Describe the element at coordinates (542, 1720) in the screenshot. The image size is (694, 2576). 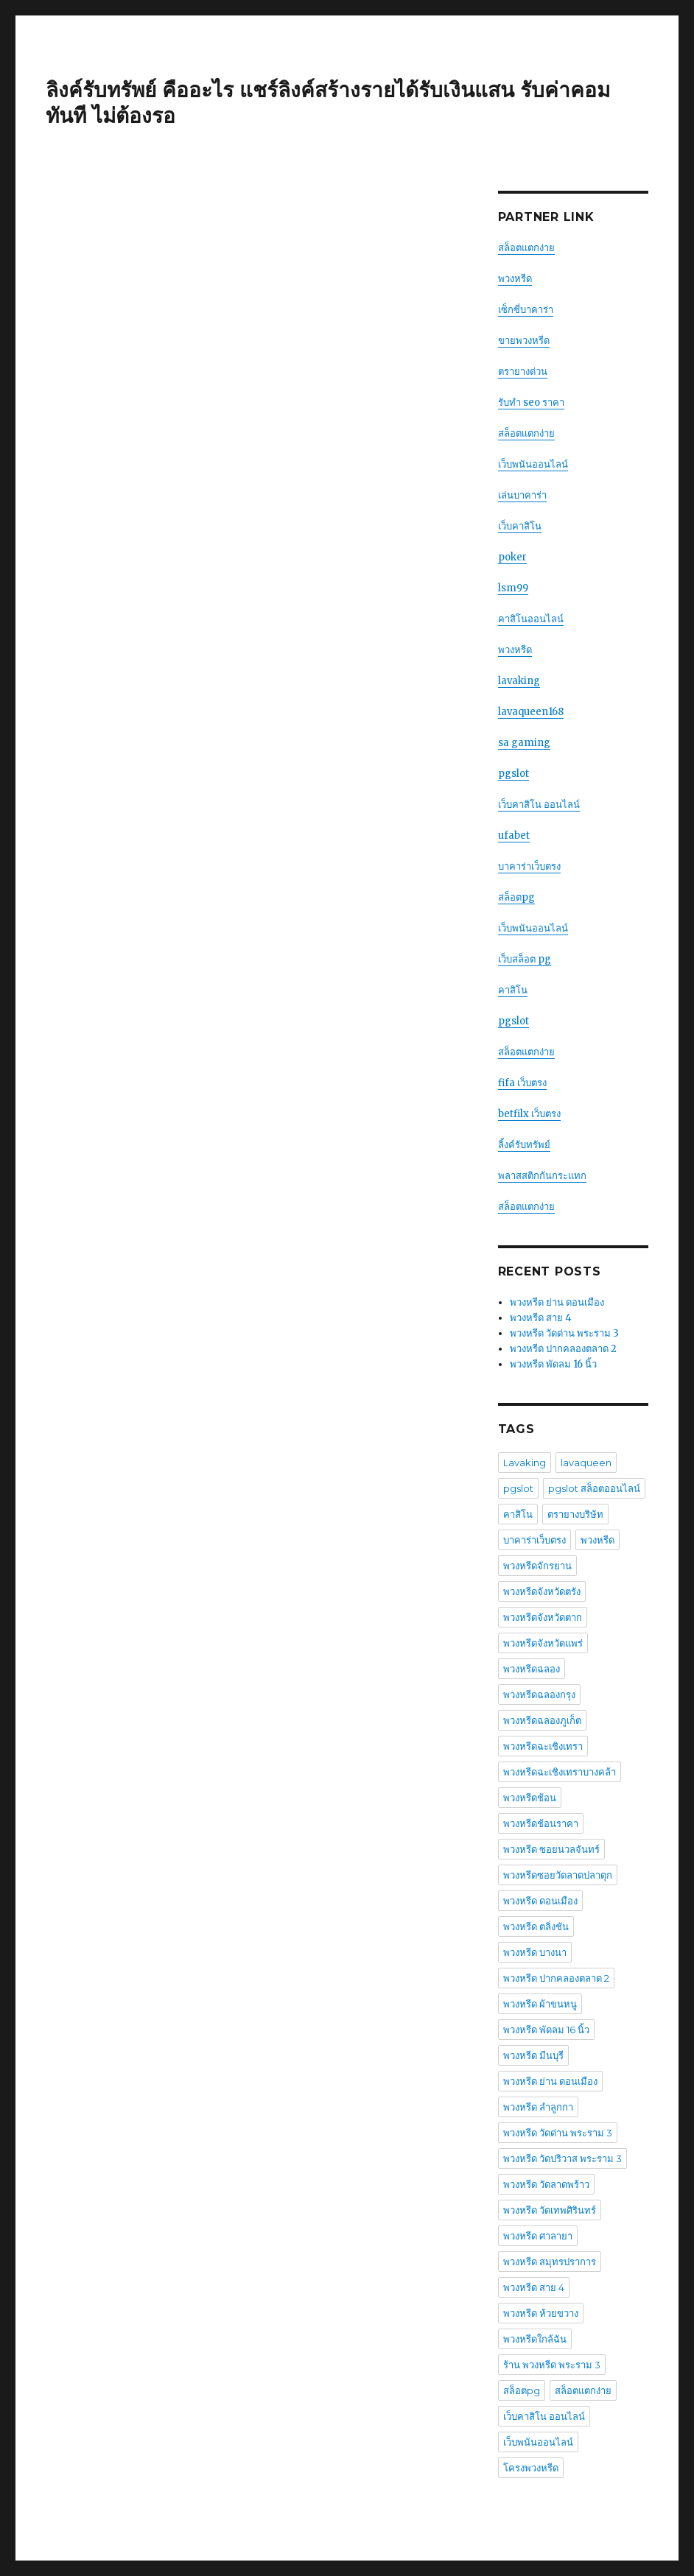
I see `พวงหรีดฉลองภูเก็ต` at that location.